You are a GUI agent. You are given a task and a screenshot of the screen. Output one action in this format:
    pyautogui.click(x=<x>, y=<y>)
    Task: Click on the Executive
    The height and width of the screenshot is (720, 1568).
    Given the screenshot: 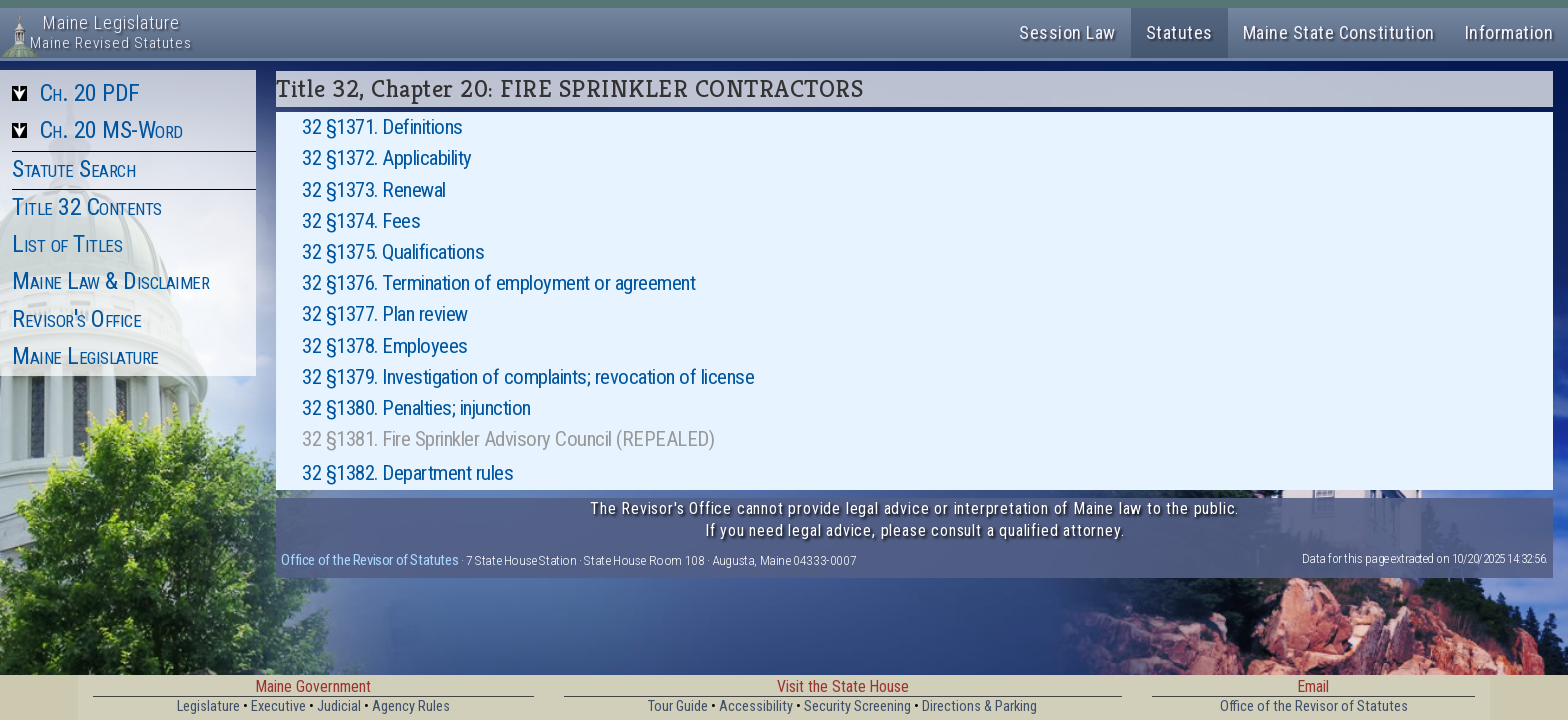 What is the action you would take?
    pyautogui.click(x=278, y=706)
    